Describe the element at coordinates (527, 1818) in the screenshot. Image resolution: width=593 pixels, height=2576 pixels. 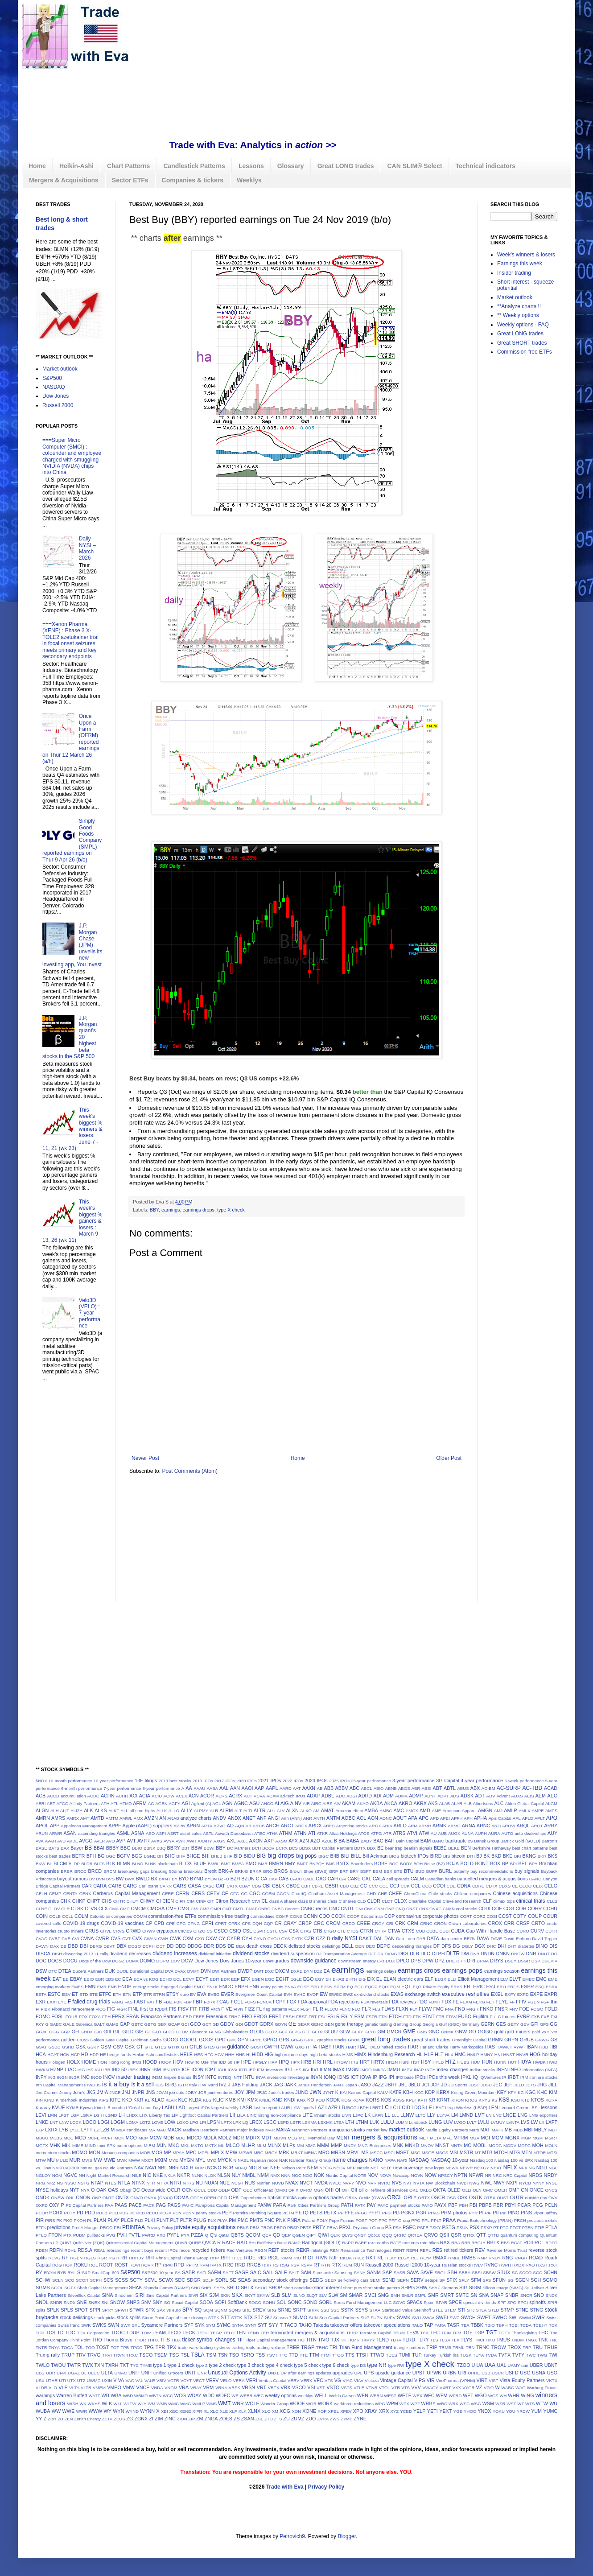
I see `APLD` at that location.